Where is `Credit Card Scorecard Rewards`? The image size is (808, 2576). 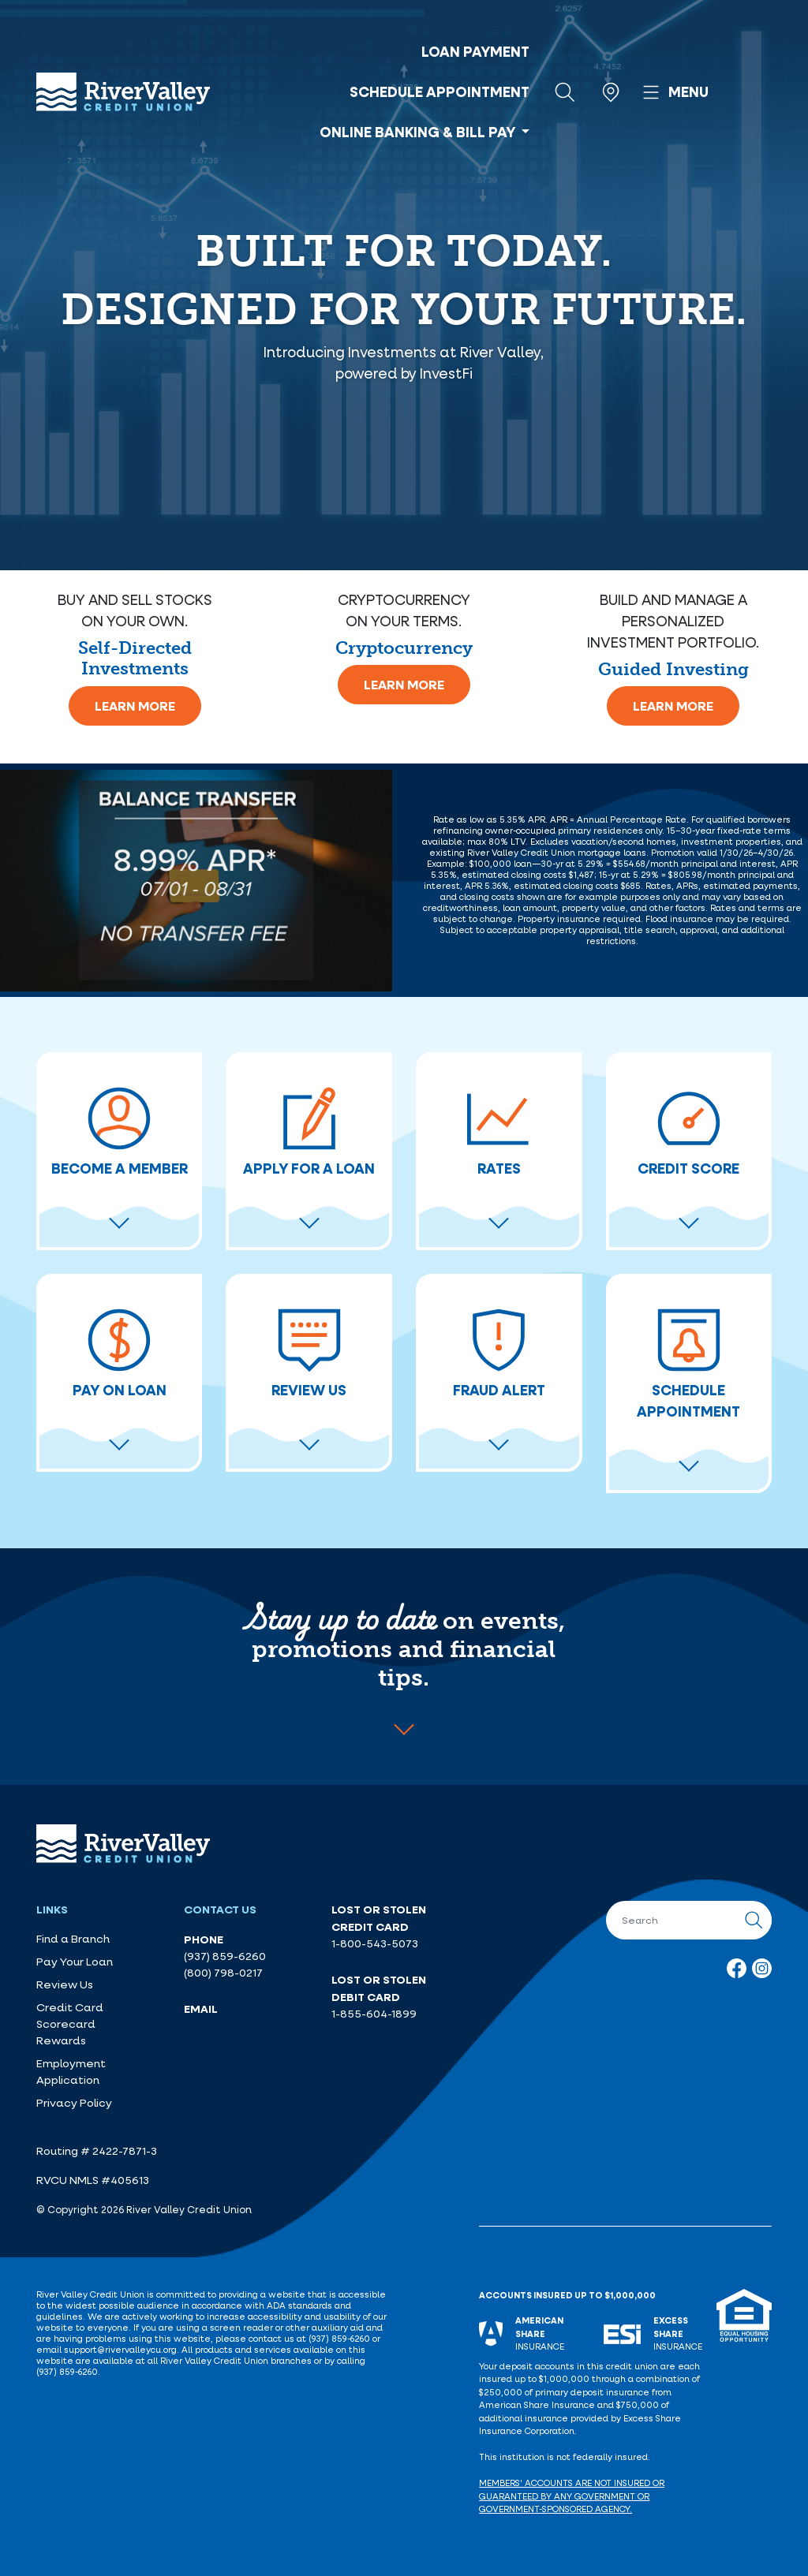
Credit Card Scorecard Rewards is located at coordinates (69, 2024).